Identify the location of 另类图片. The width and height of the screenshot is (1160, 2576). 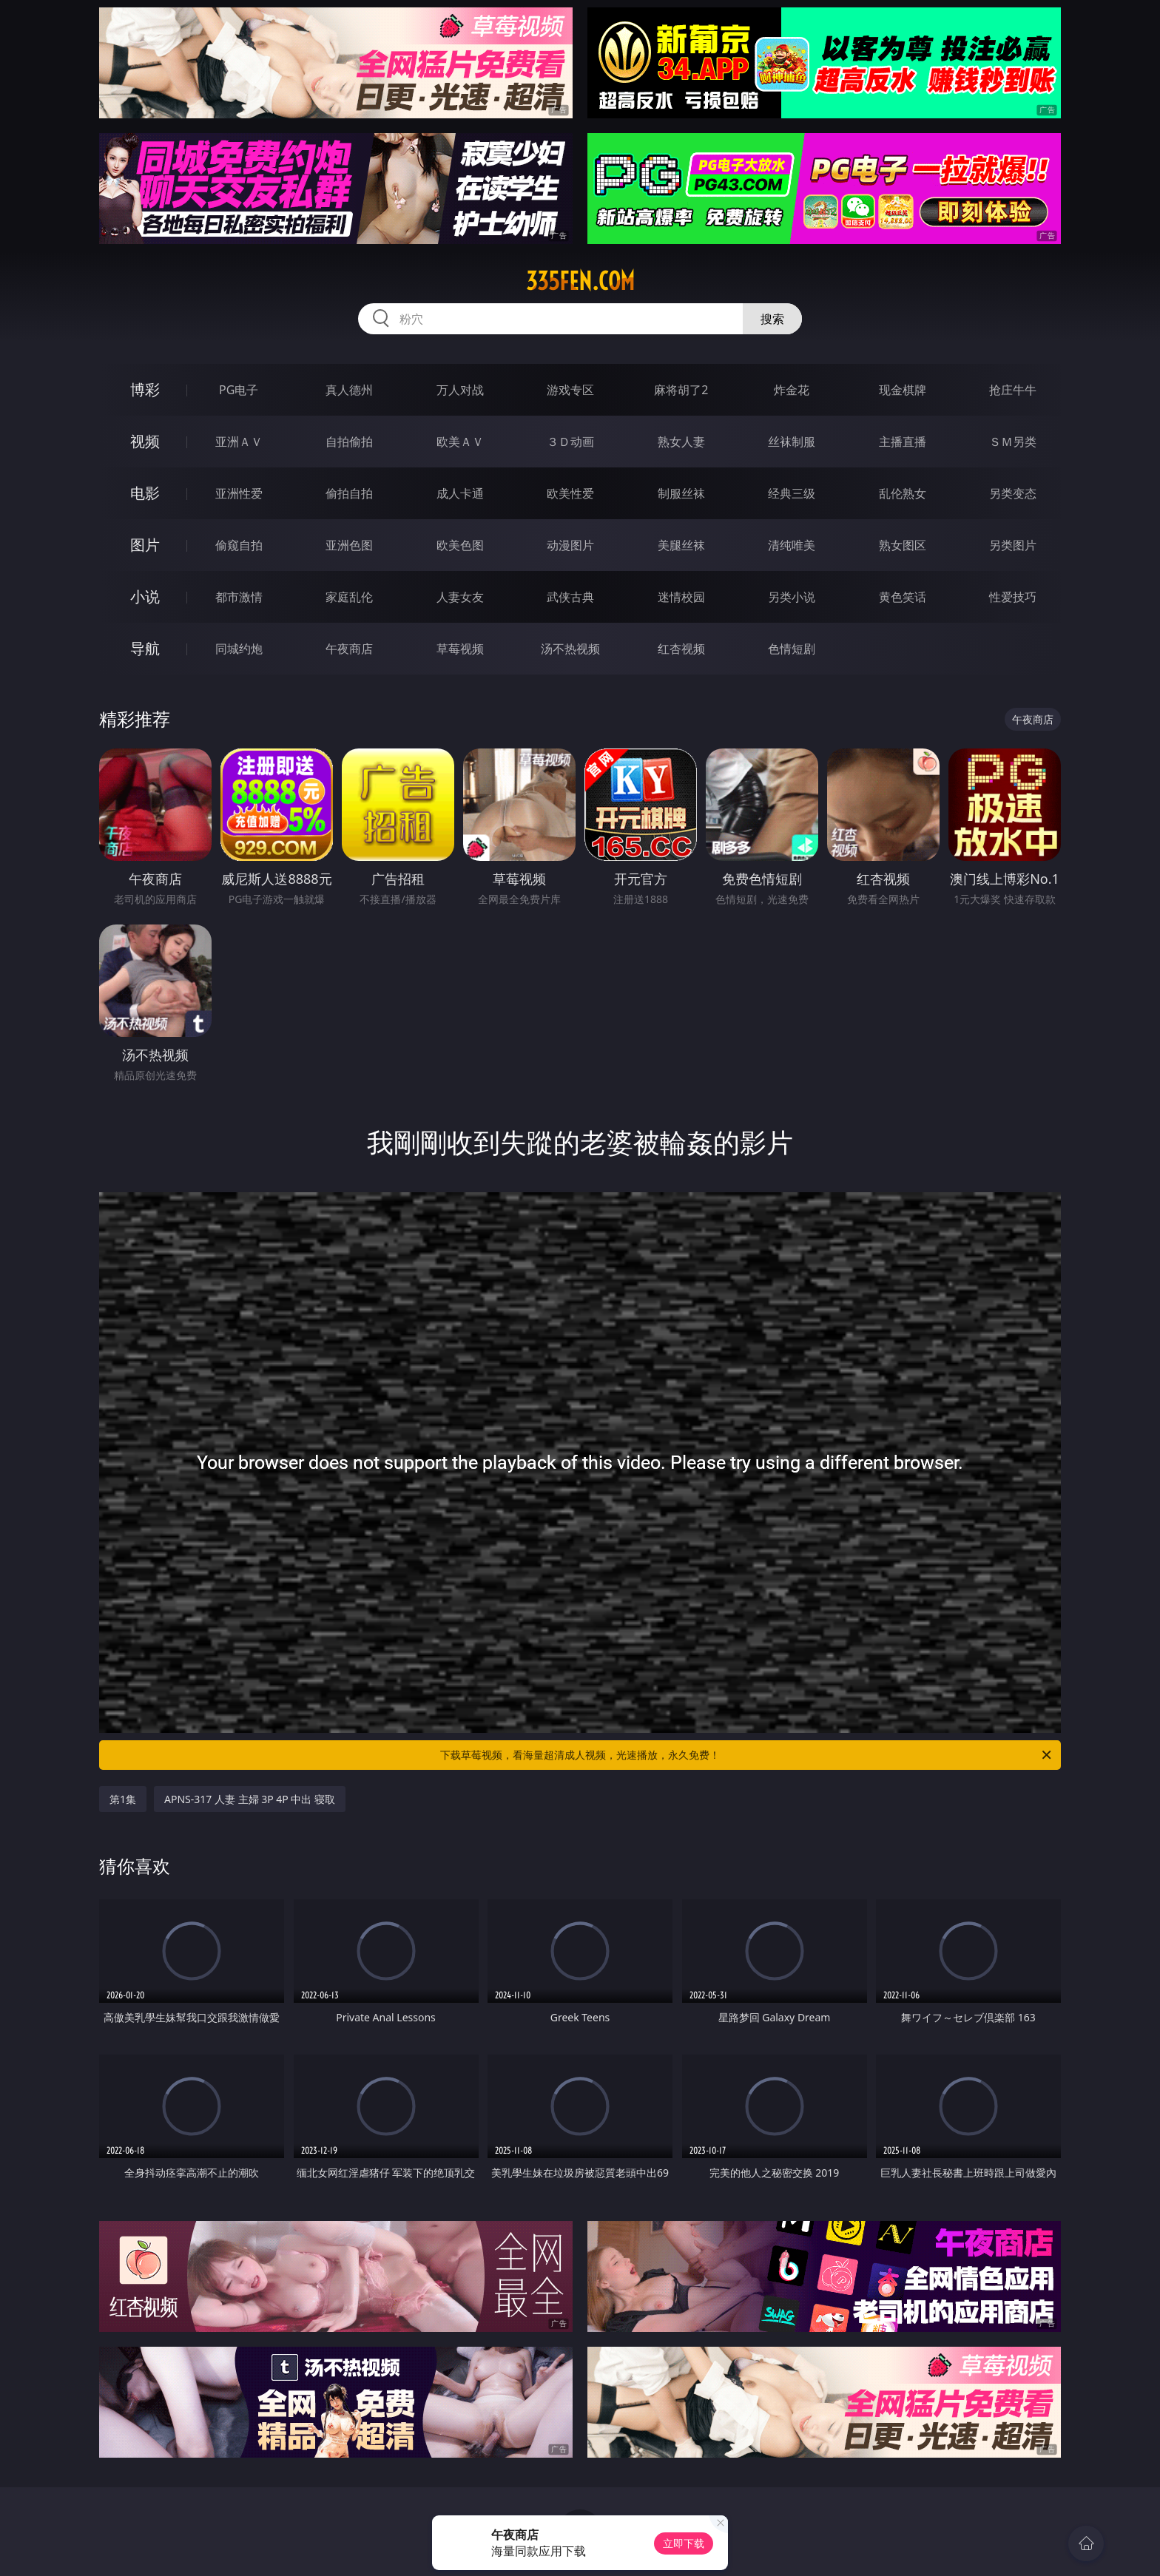
(1012, 545).